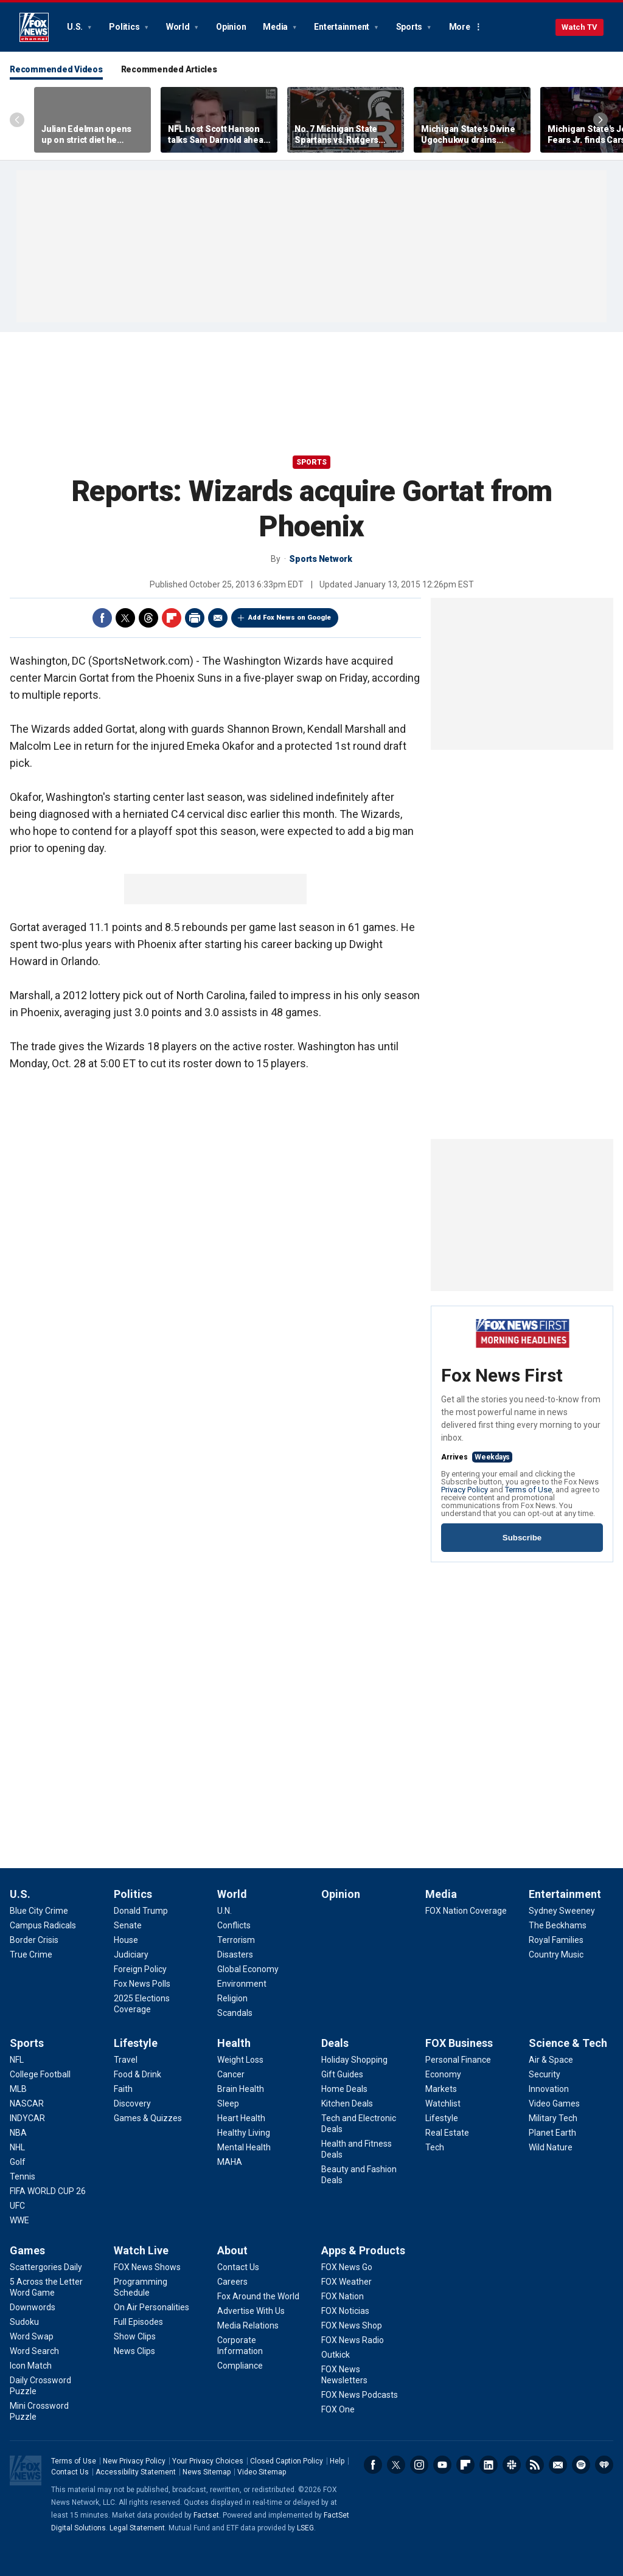 The image size is (623, 2576). What do you see at coordinates (286, 2461) in the screenshot?
I see `Closed Caption Policy` at bounding box center [286, 2461].